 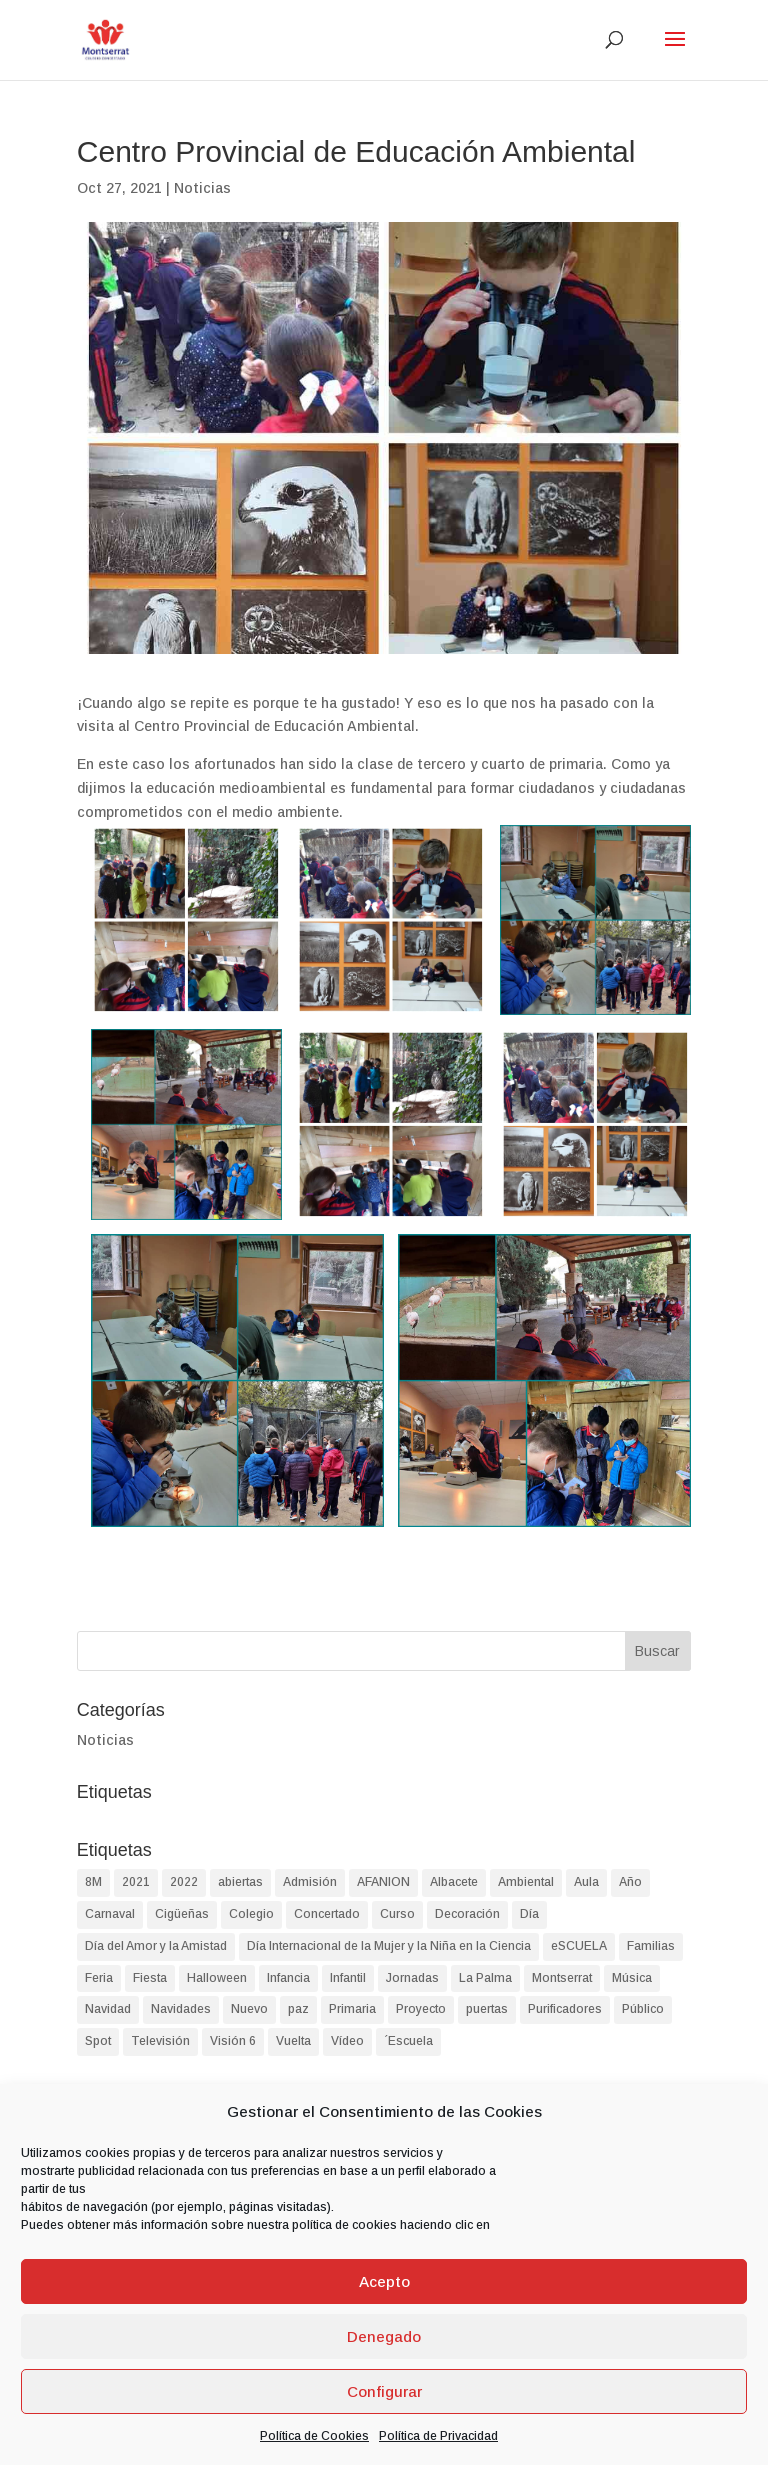 I want to click on Familias [Familias (2 elementos)], so click(x=651, y=1946).